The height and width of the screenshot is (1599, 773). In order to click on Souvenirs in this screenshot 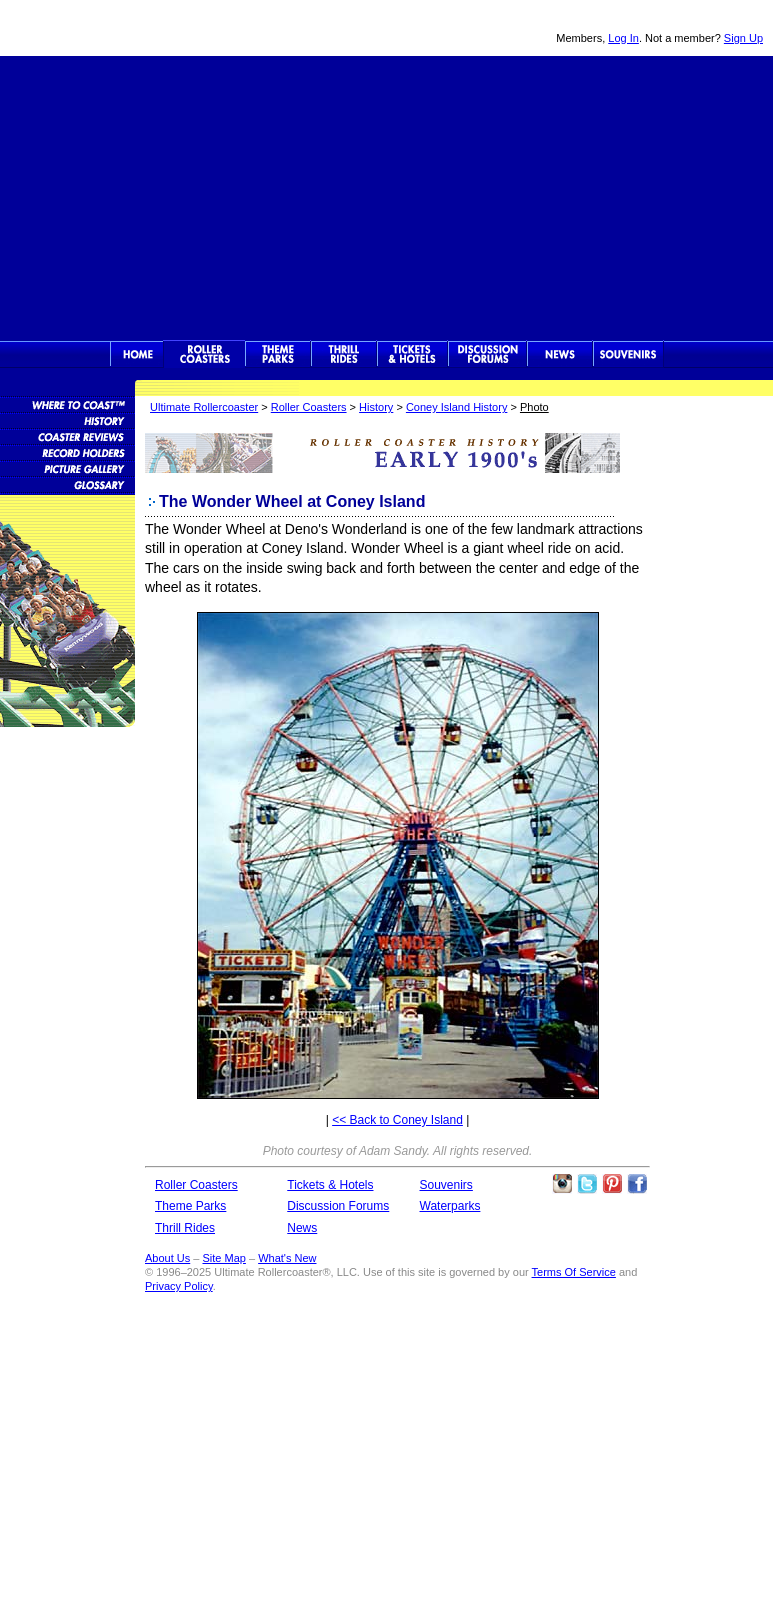, I will do `click(628, 354)`.